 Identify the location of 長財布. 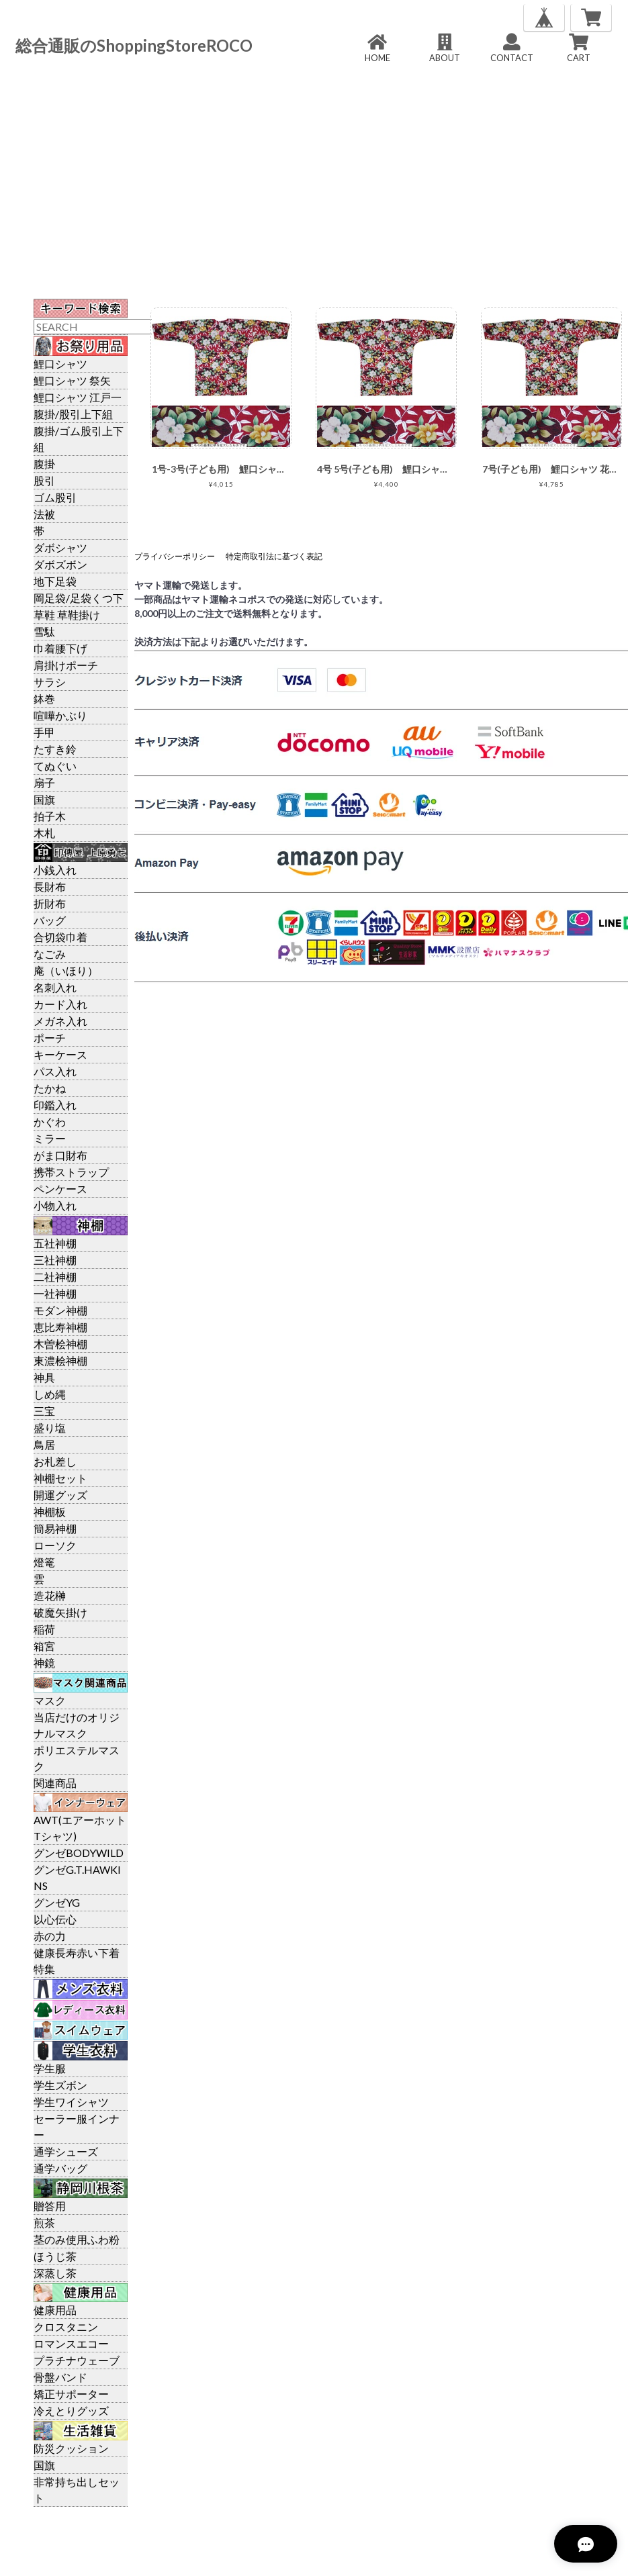
(50, 886).